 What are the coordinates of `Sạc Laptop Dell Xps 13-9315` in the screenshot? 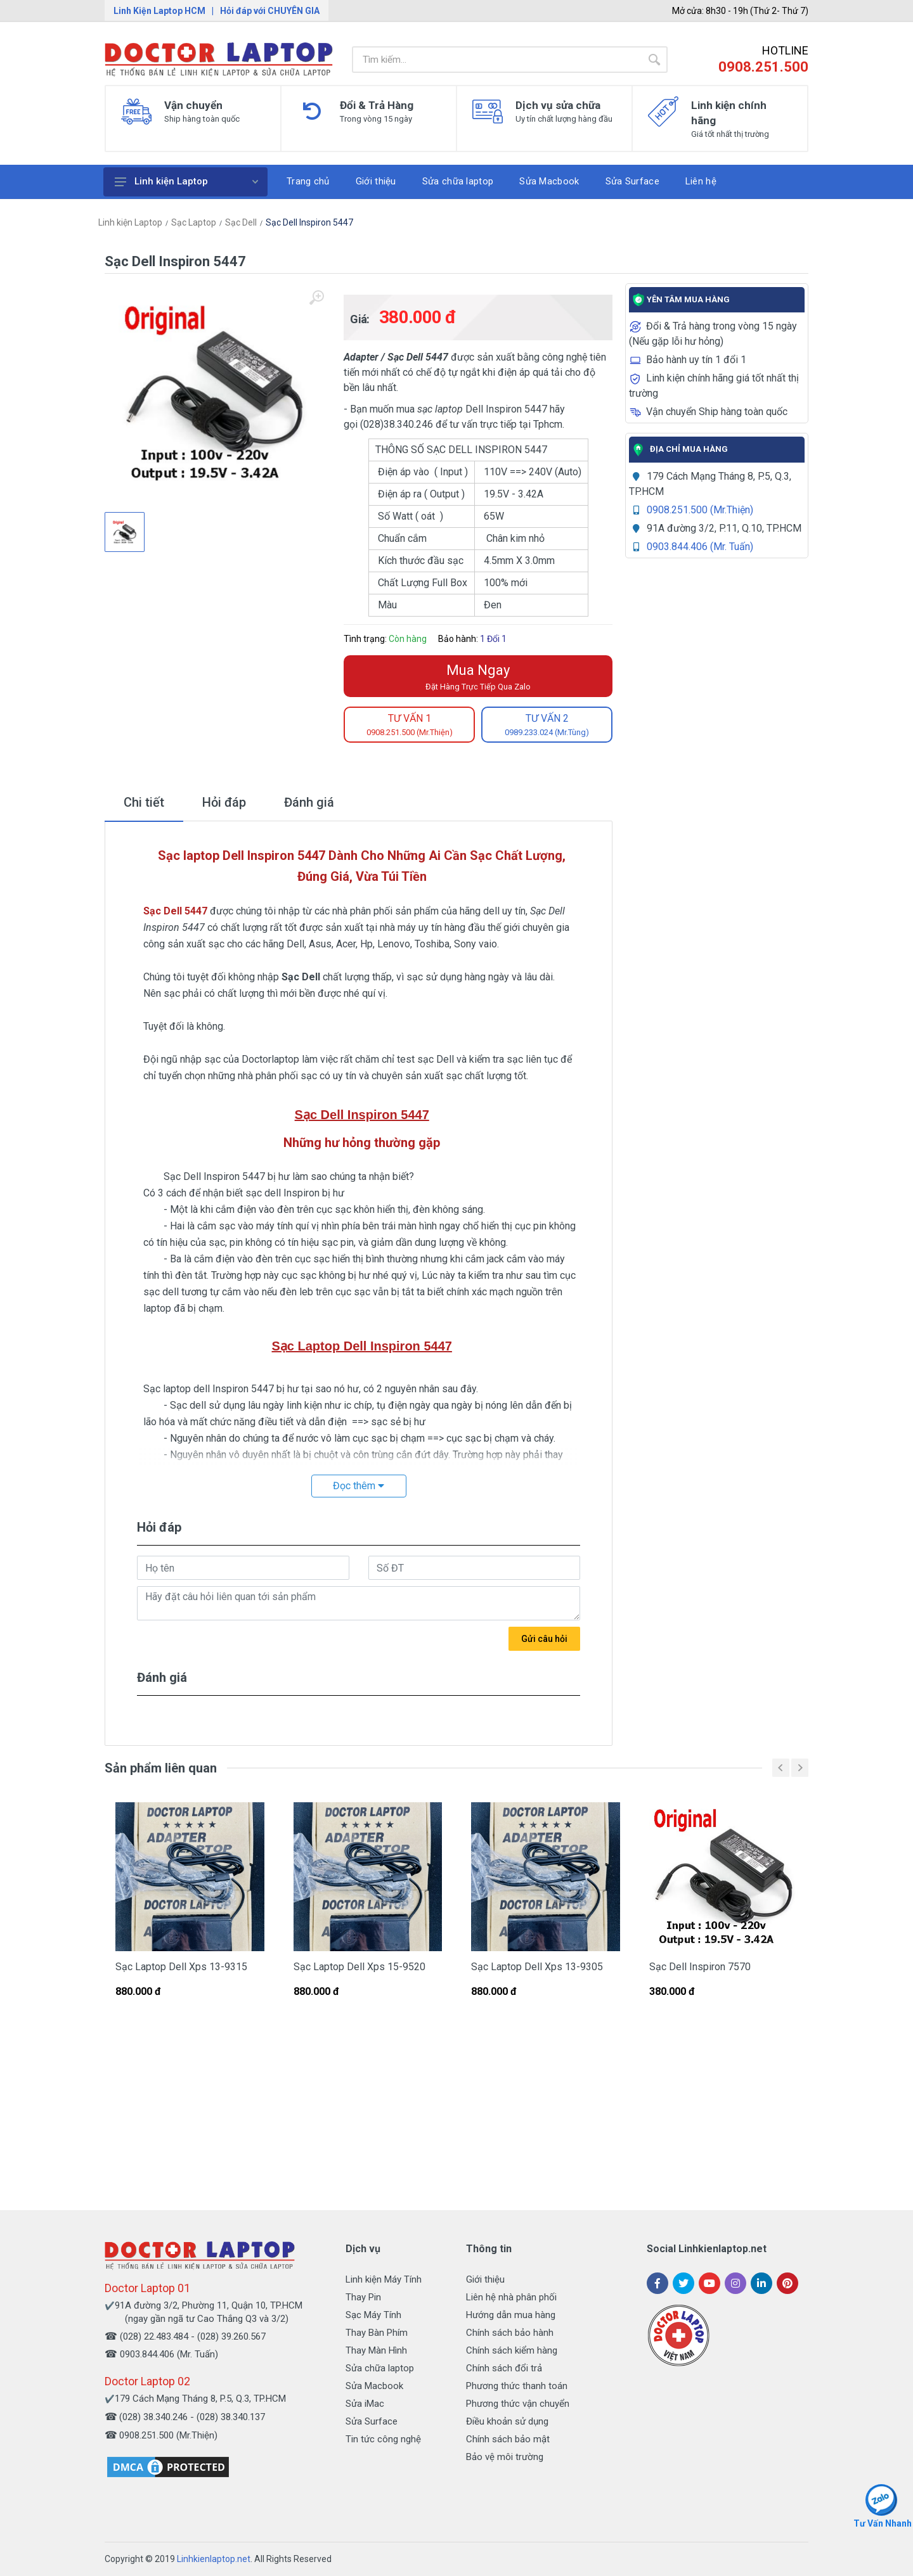 It's located at (181, 1967).